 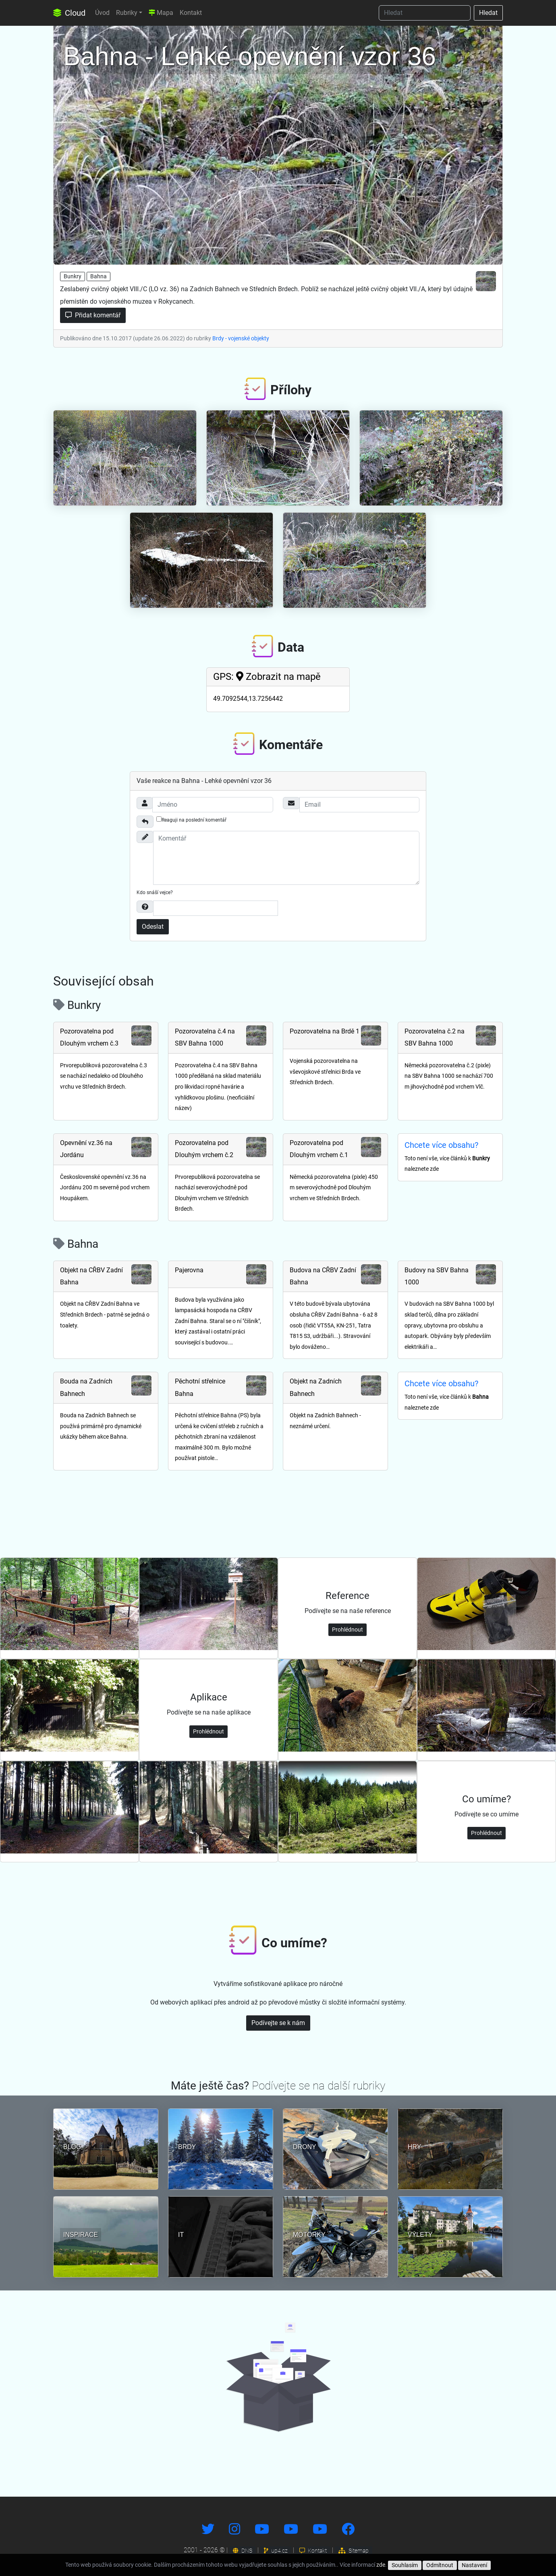 What do you see at coordinates (405, 2565) in the screenshot?
I see `Souhlasím` at bounding box center [405, 2565].